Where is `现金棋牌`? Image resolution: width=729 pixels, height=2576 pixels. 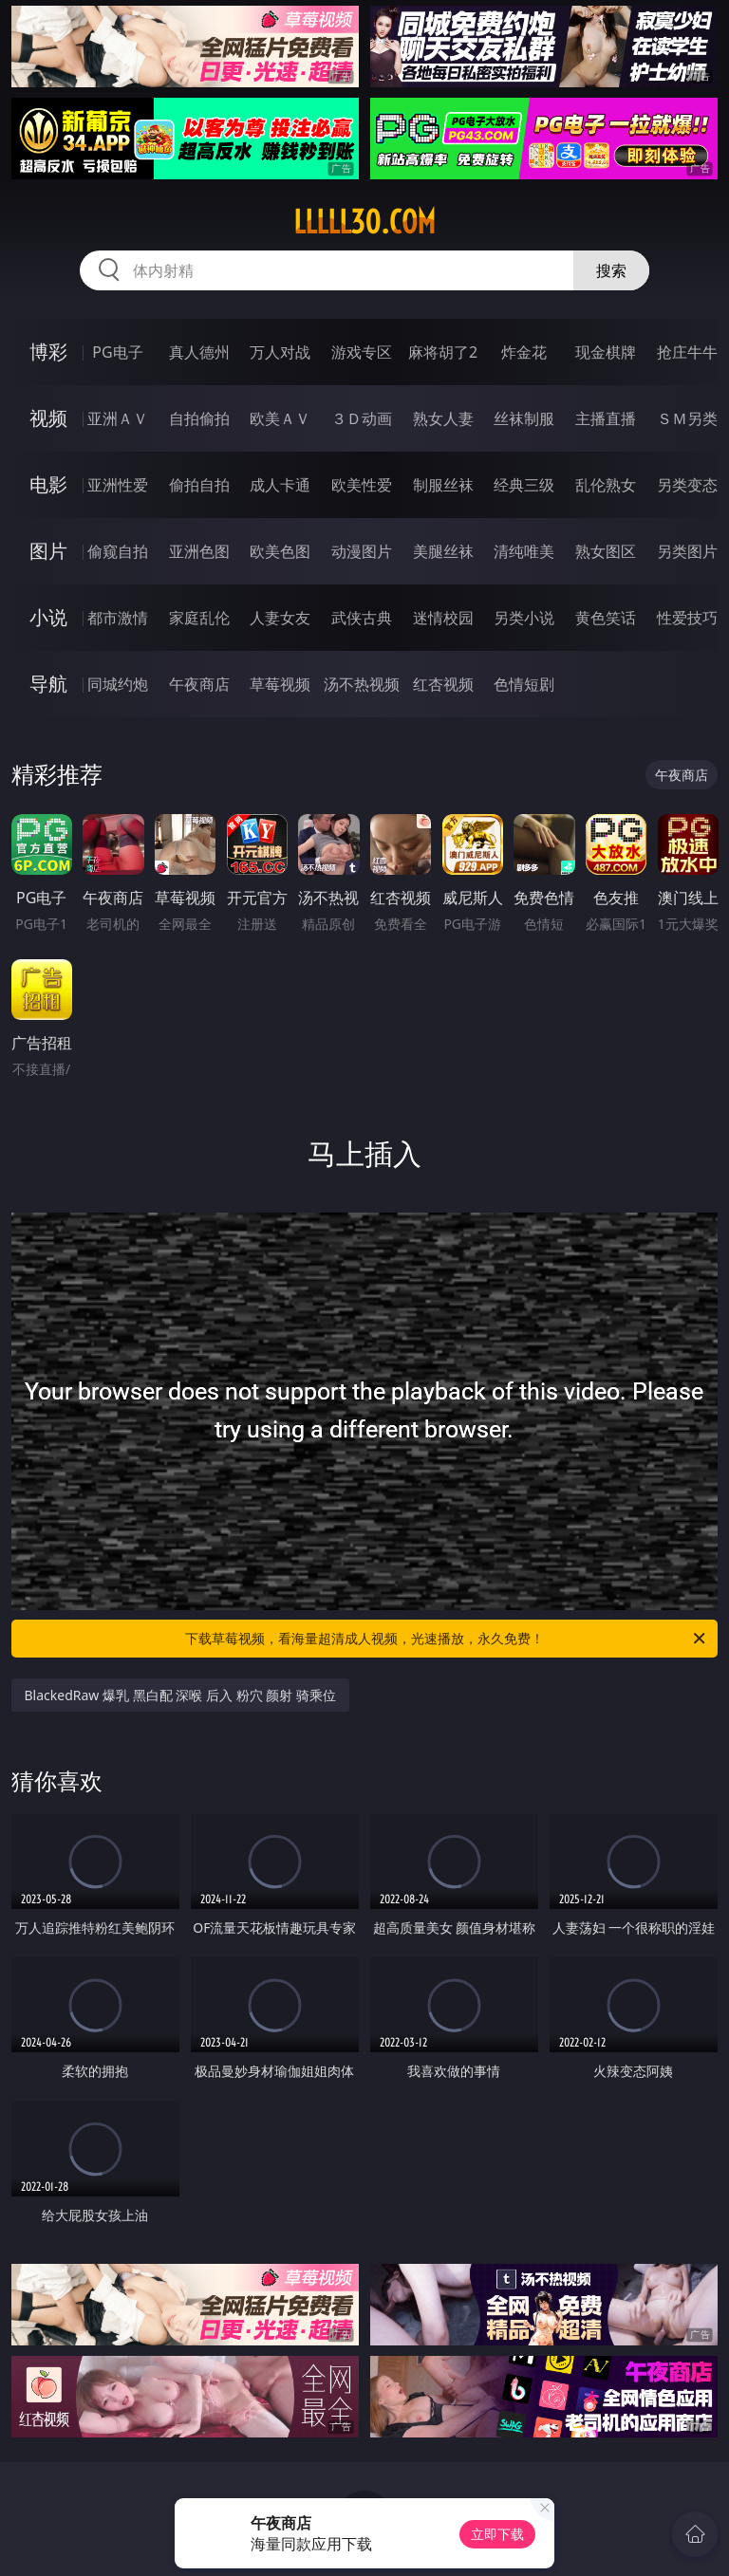 现金棋牌 is located at coordinates (605, 352).